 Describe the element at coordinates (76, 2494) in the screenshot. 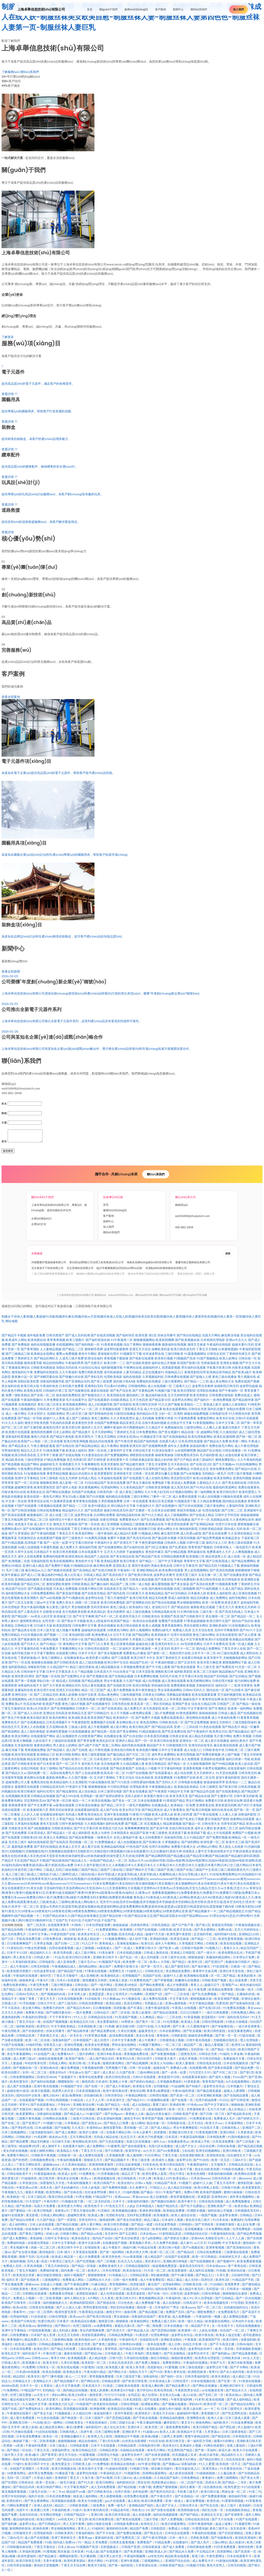

I see `精品国产sm最` at that location.